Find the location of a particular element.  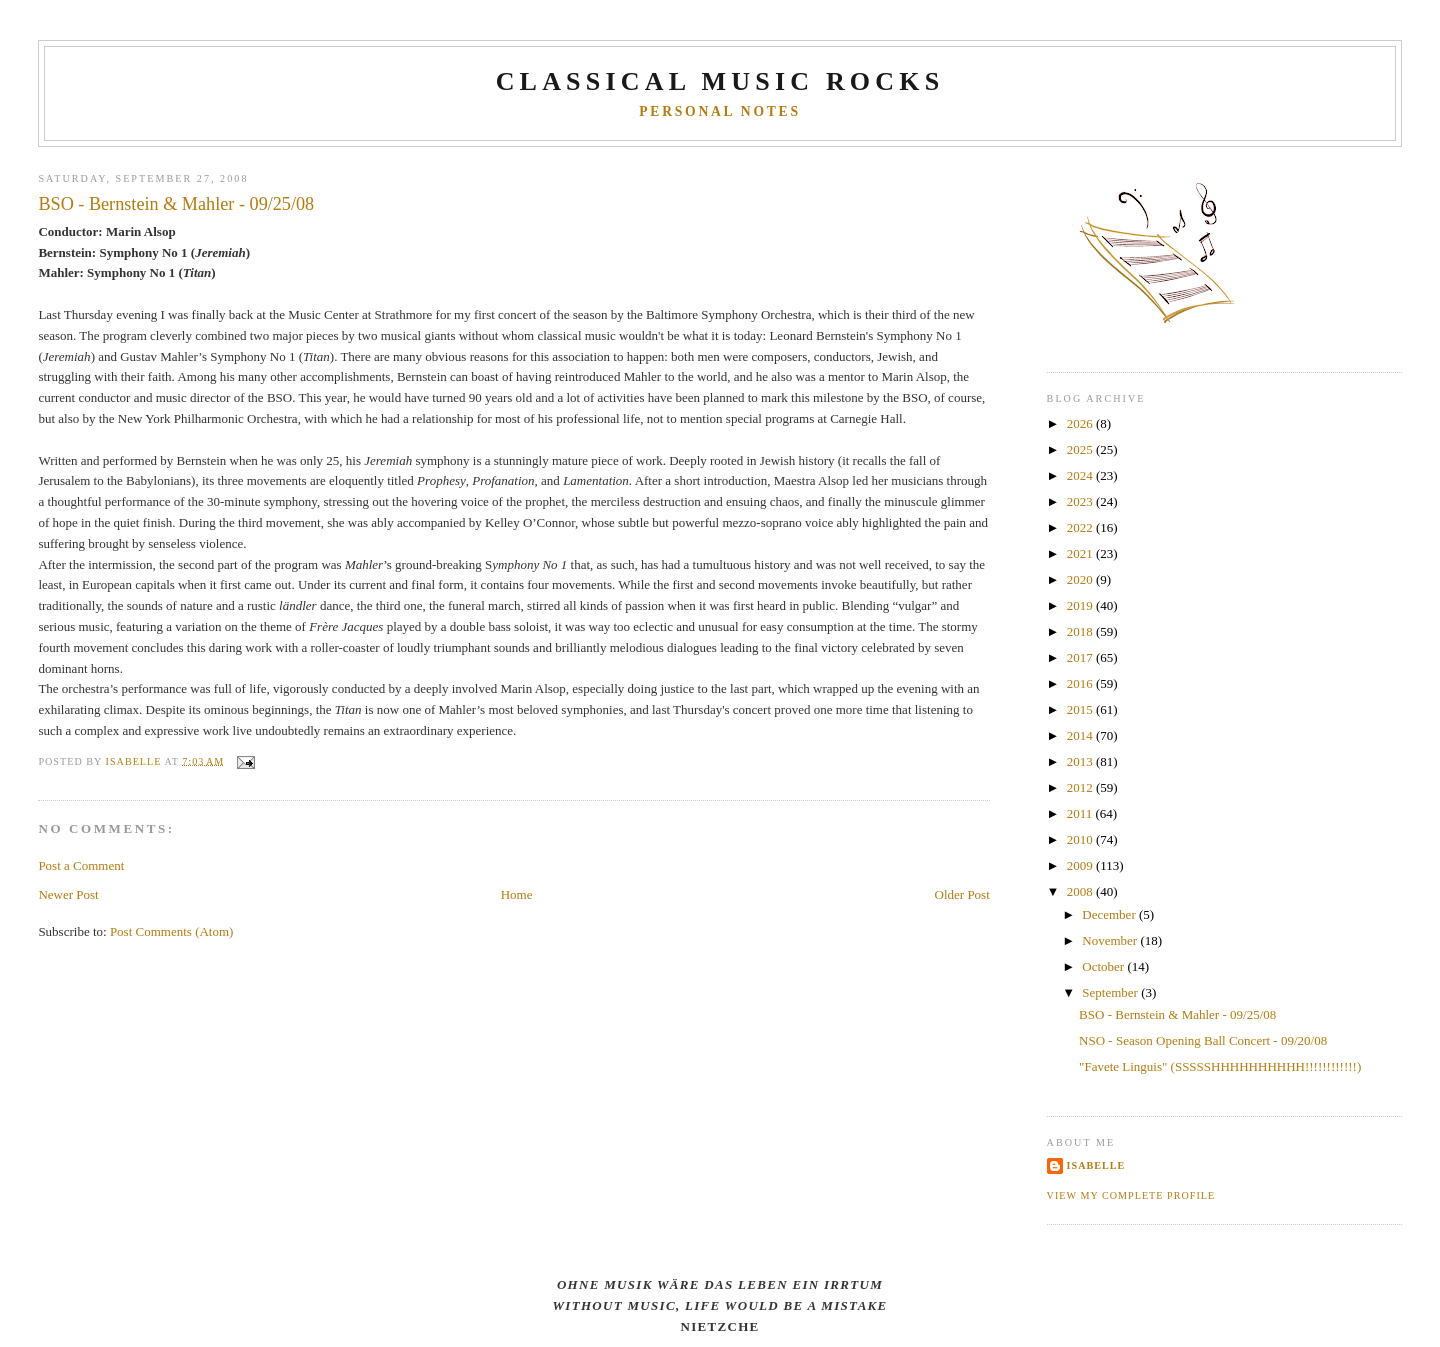

2025 is located at coordinates (1081, 449).